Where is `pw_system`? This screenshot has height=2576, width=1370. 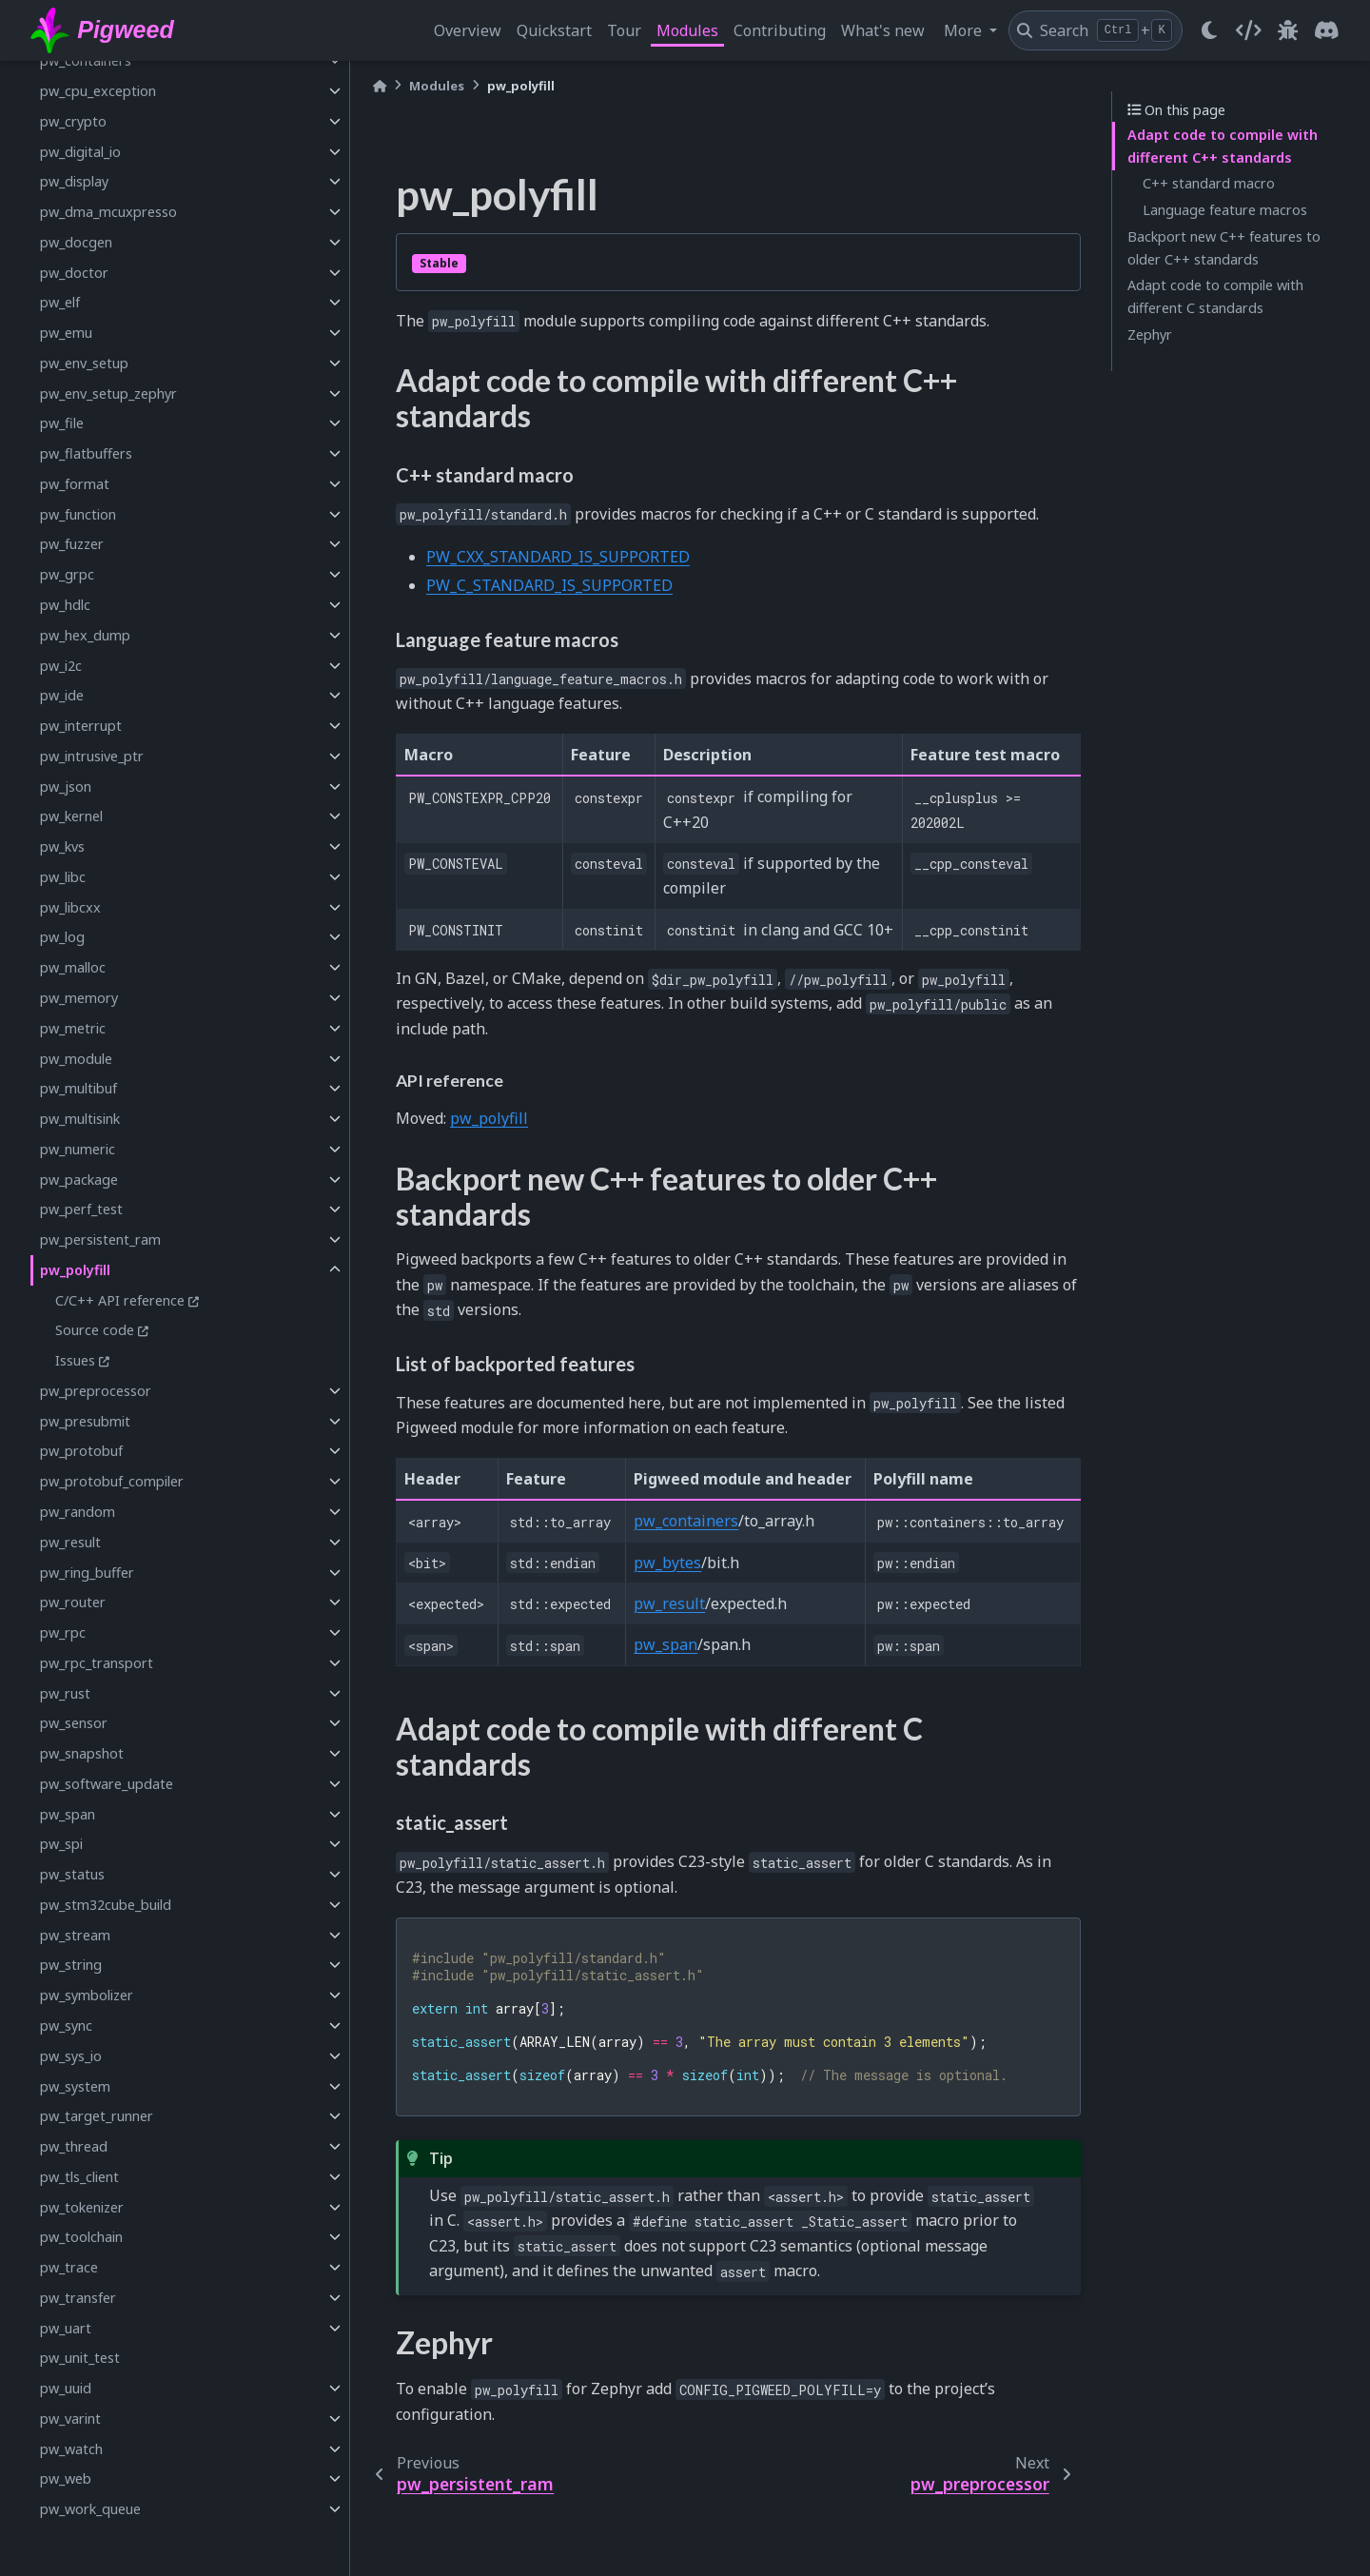 pw_system is located at coordinates (75, 2086).